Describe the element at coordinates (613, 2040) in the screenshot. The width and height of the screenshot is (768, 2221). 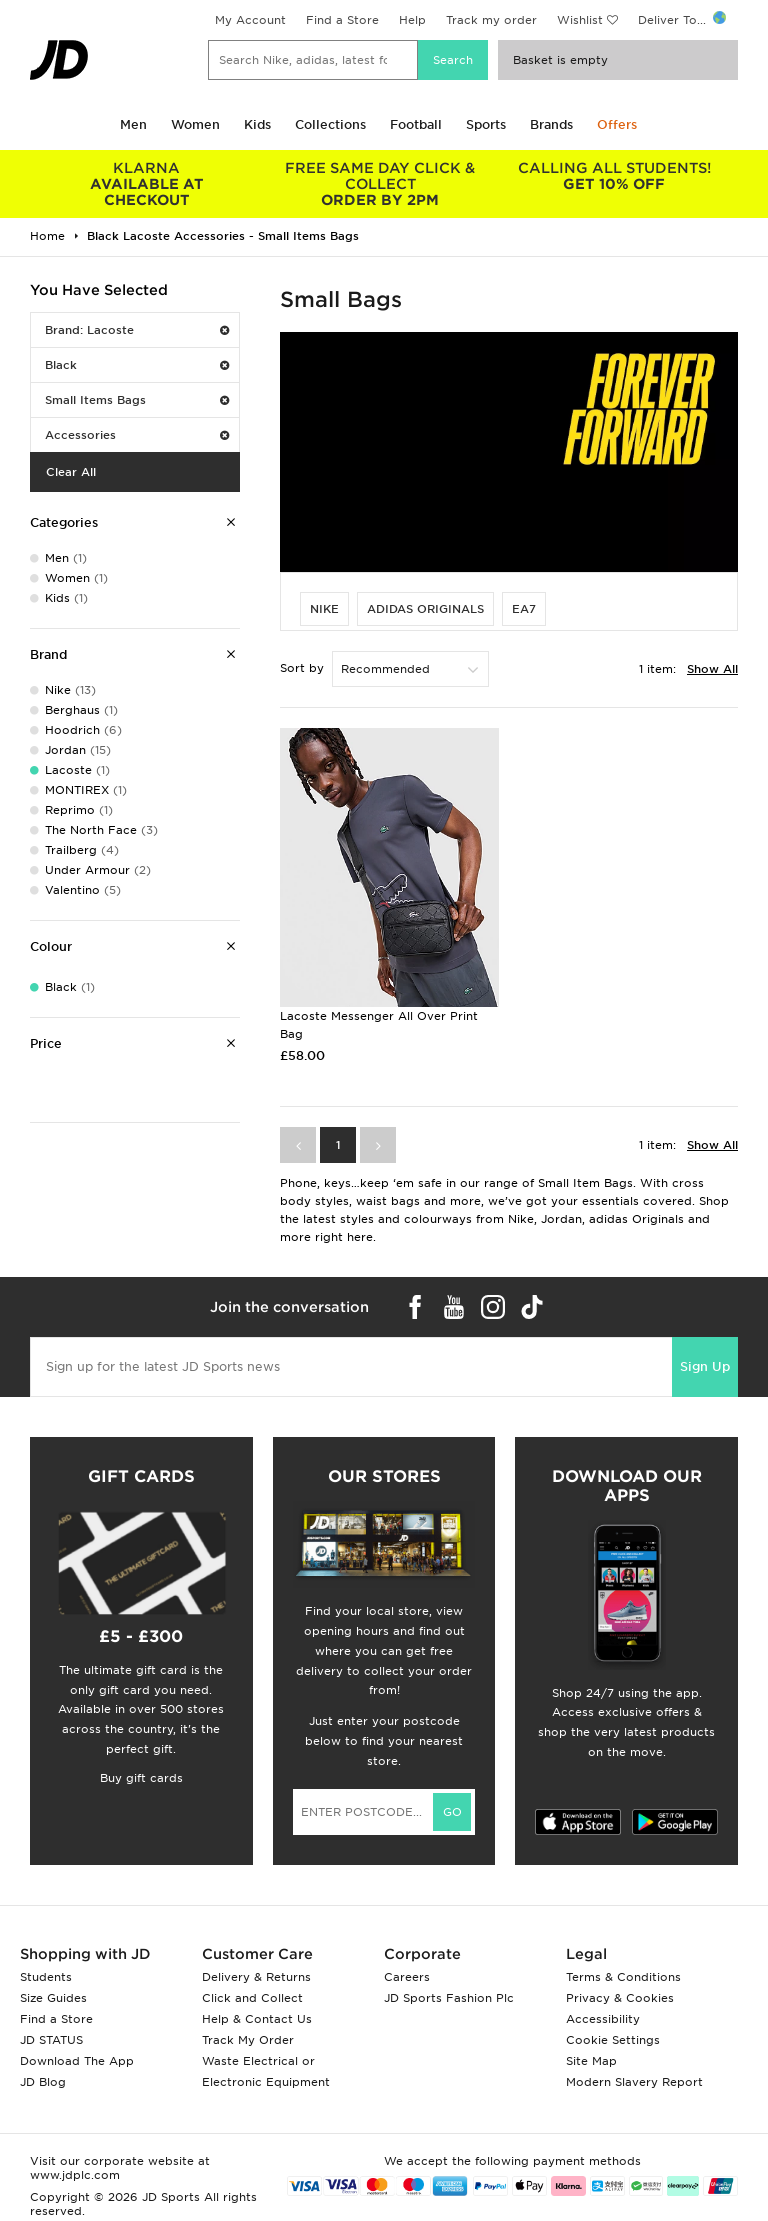
I see `Cookie Settings` at that location.